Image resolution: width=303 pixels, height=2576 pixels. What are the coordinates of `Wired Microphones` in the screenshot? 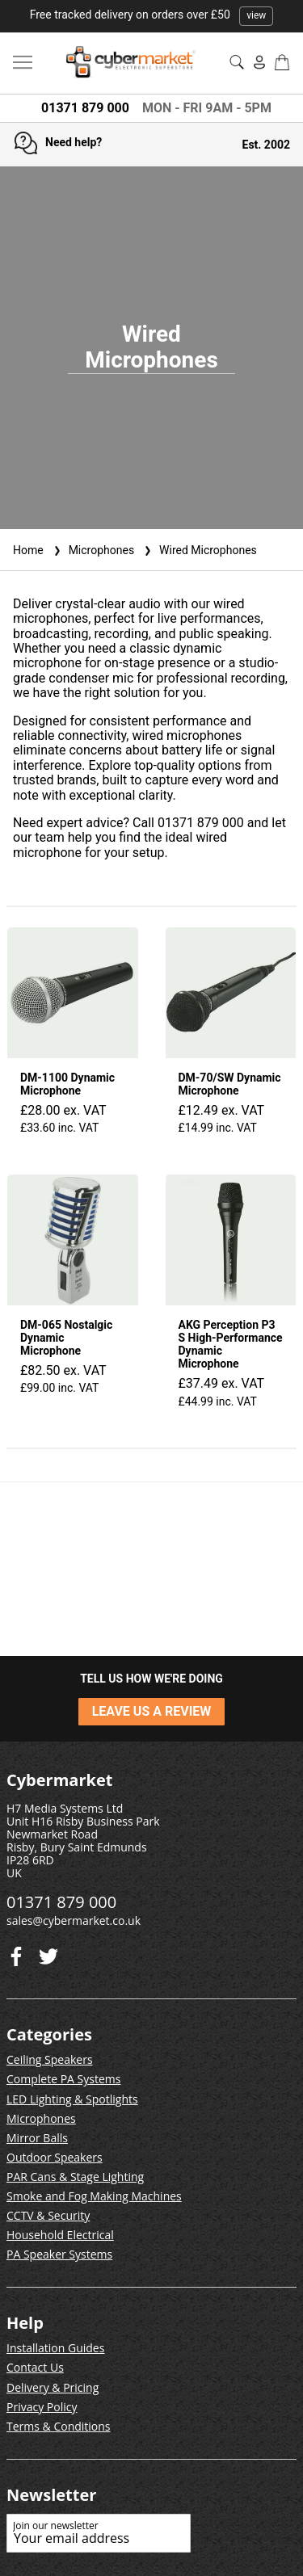 It's located at (199, 550).